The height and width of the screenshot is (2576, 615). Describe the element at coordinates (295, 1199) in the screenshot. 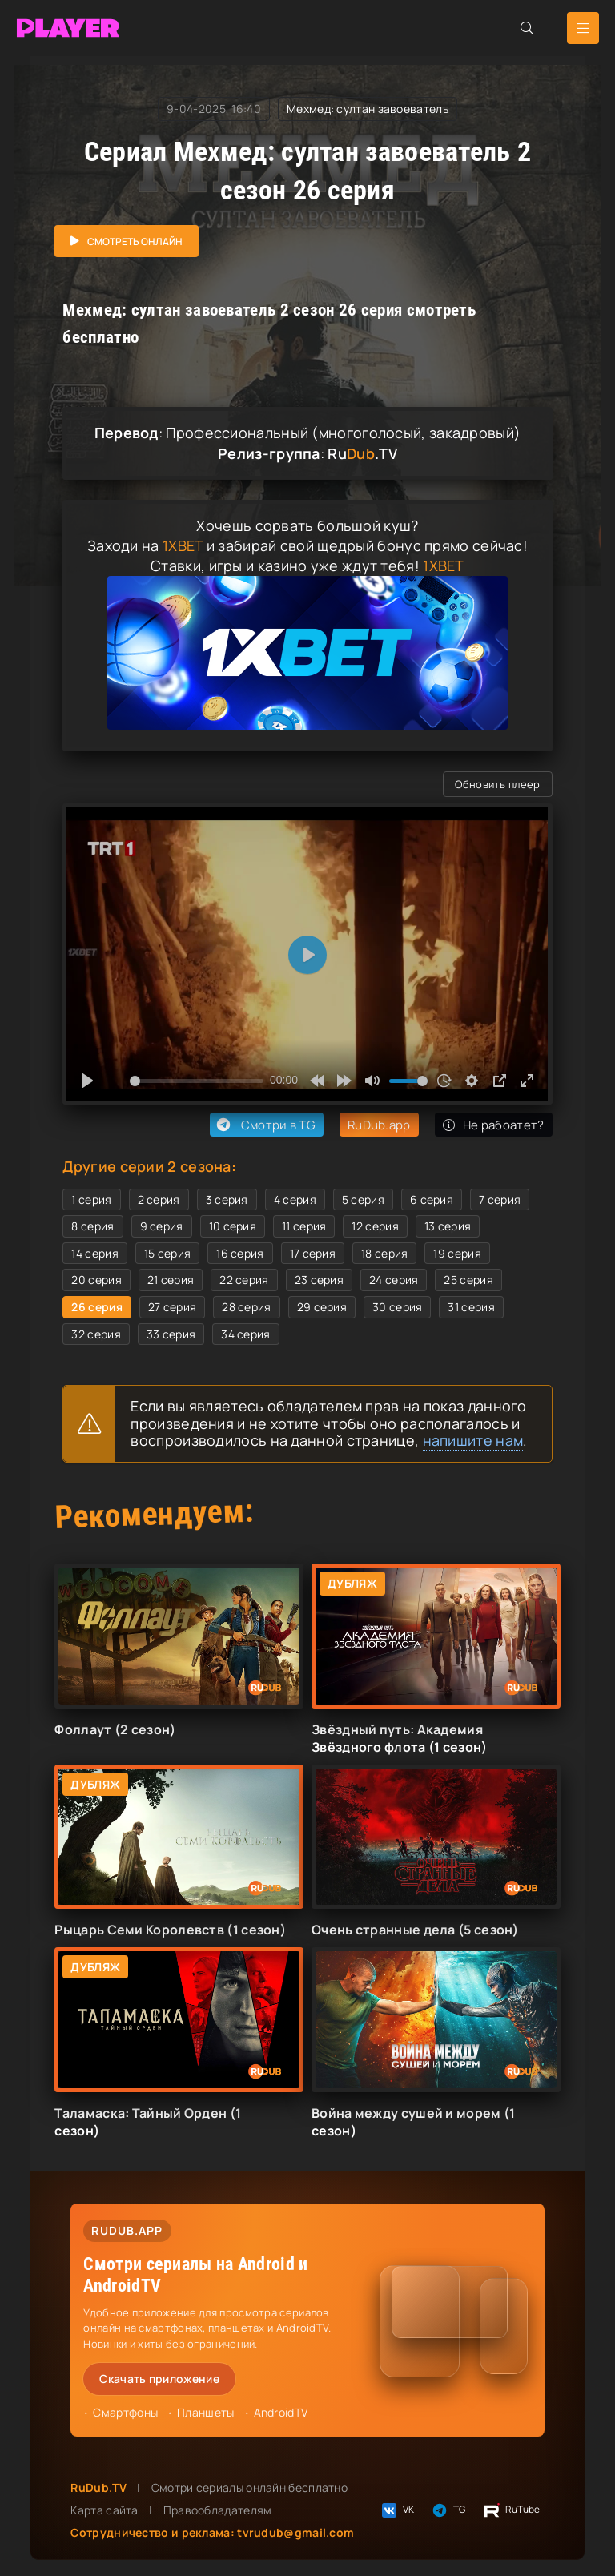

I see `4 серия` at that location.